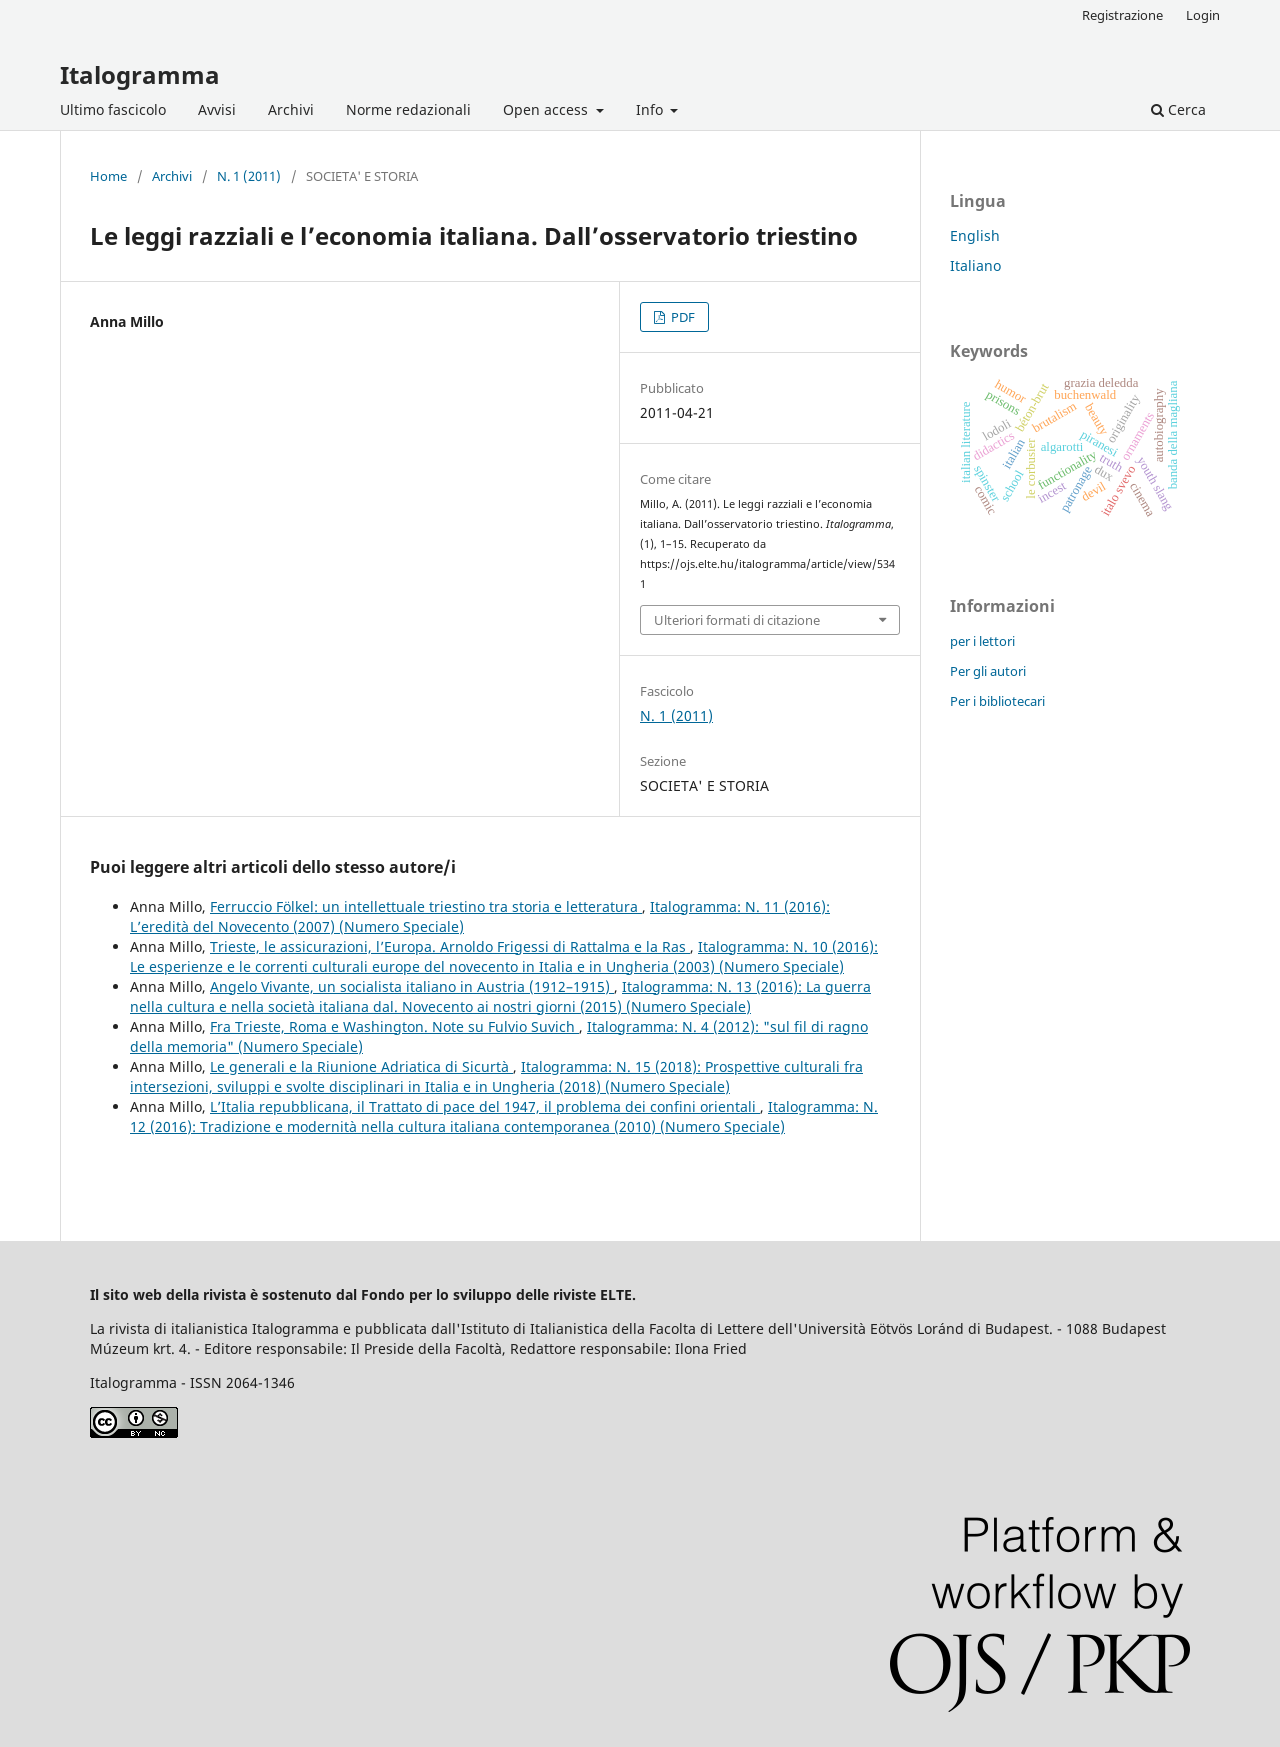  I want to click on Registrazione, so click(1122, 15).